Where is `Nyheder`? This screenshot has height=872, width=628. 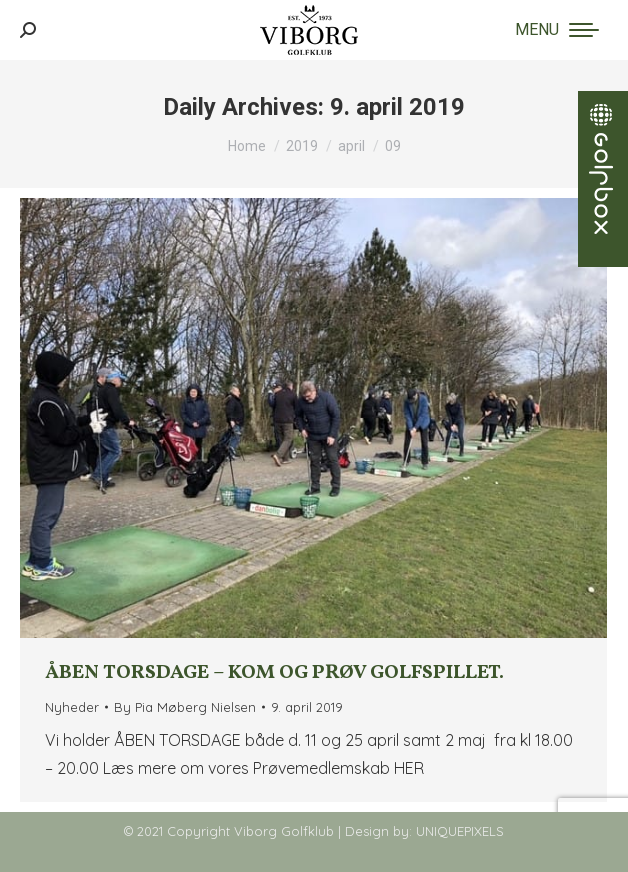
Nyheder is located at coordinates (72, 707).